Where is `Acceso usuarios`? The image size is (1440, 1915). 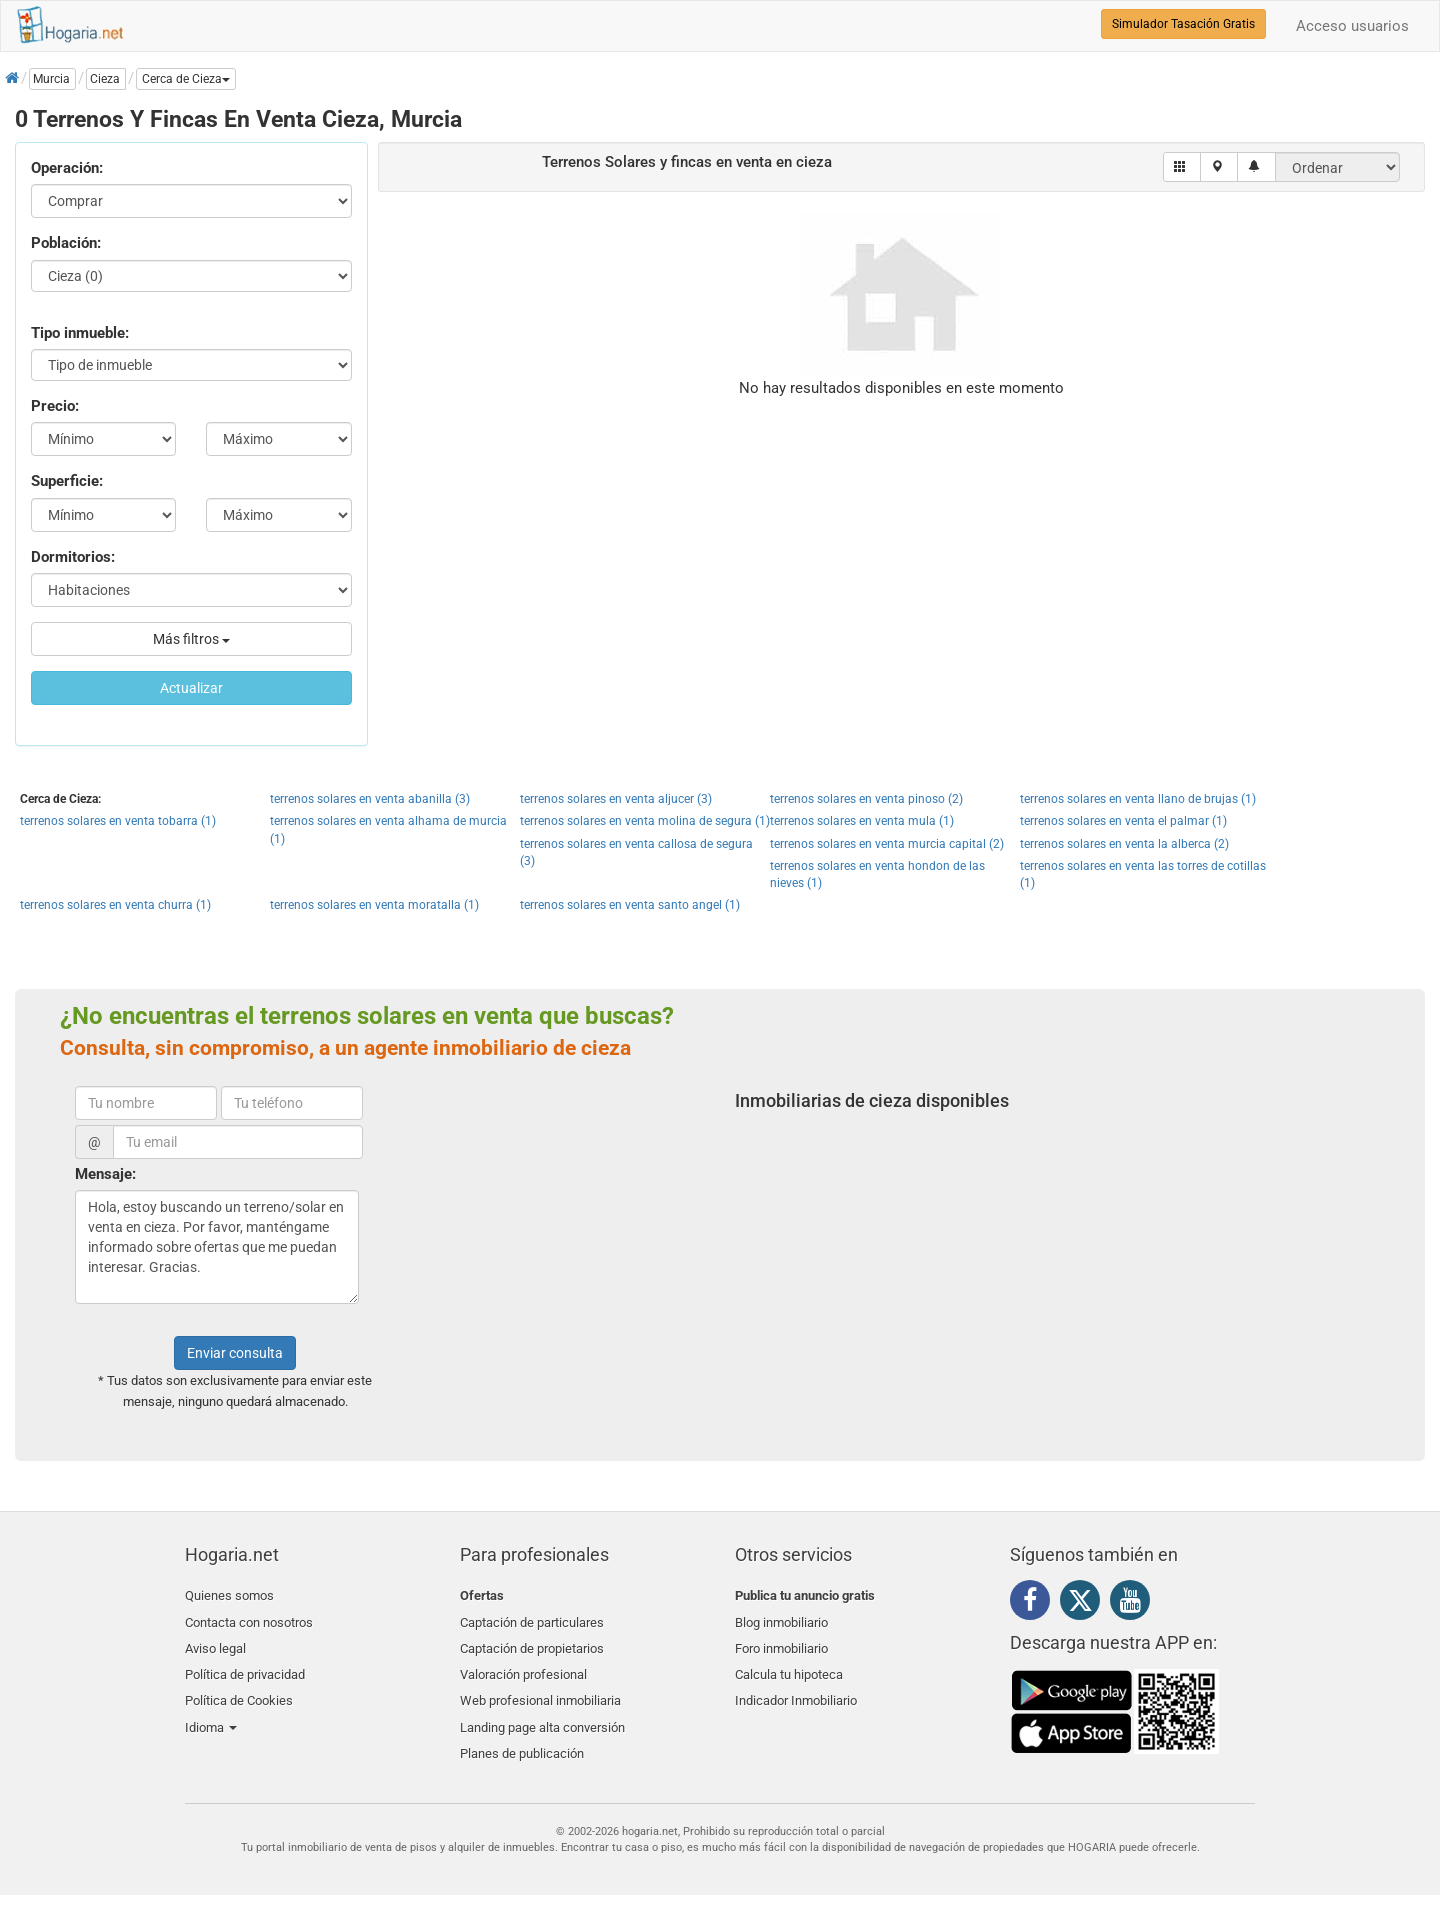
Acceso usuarios is located at coordinates (1352, 26).